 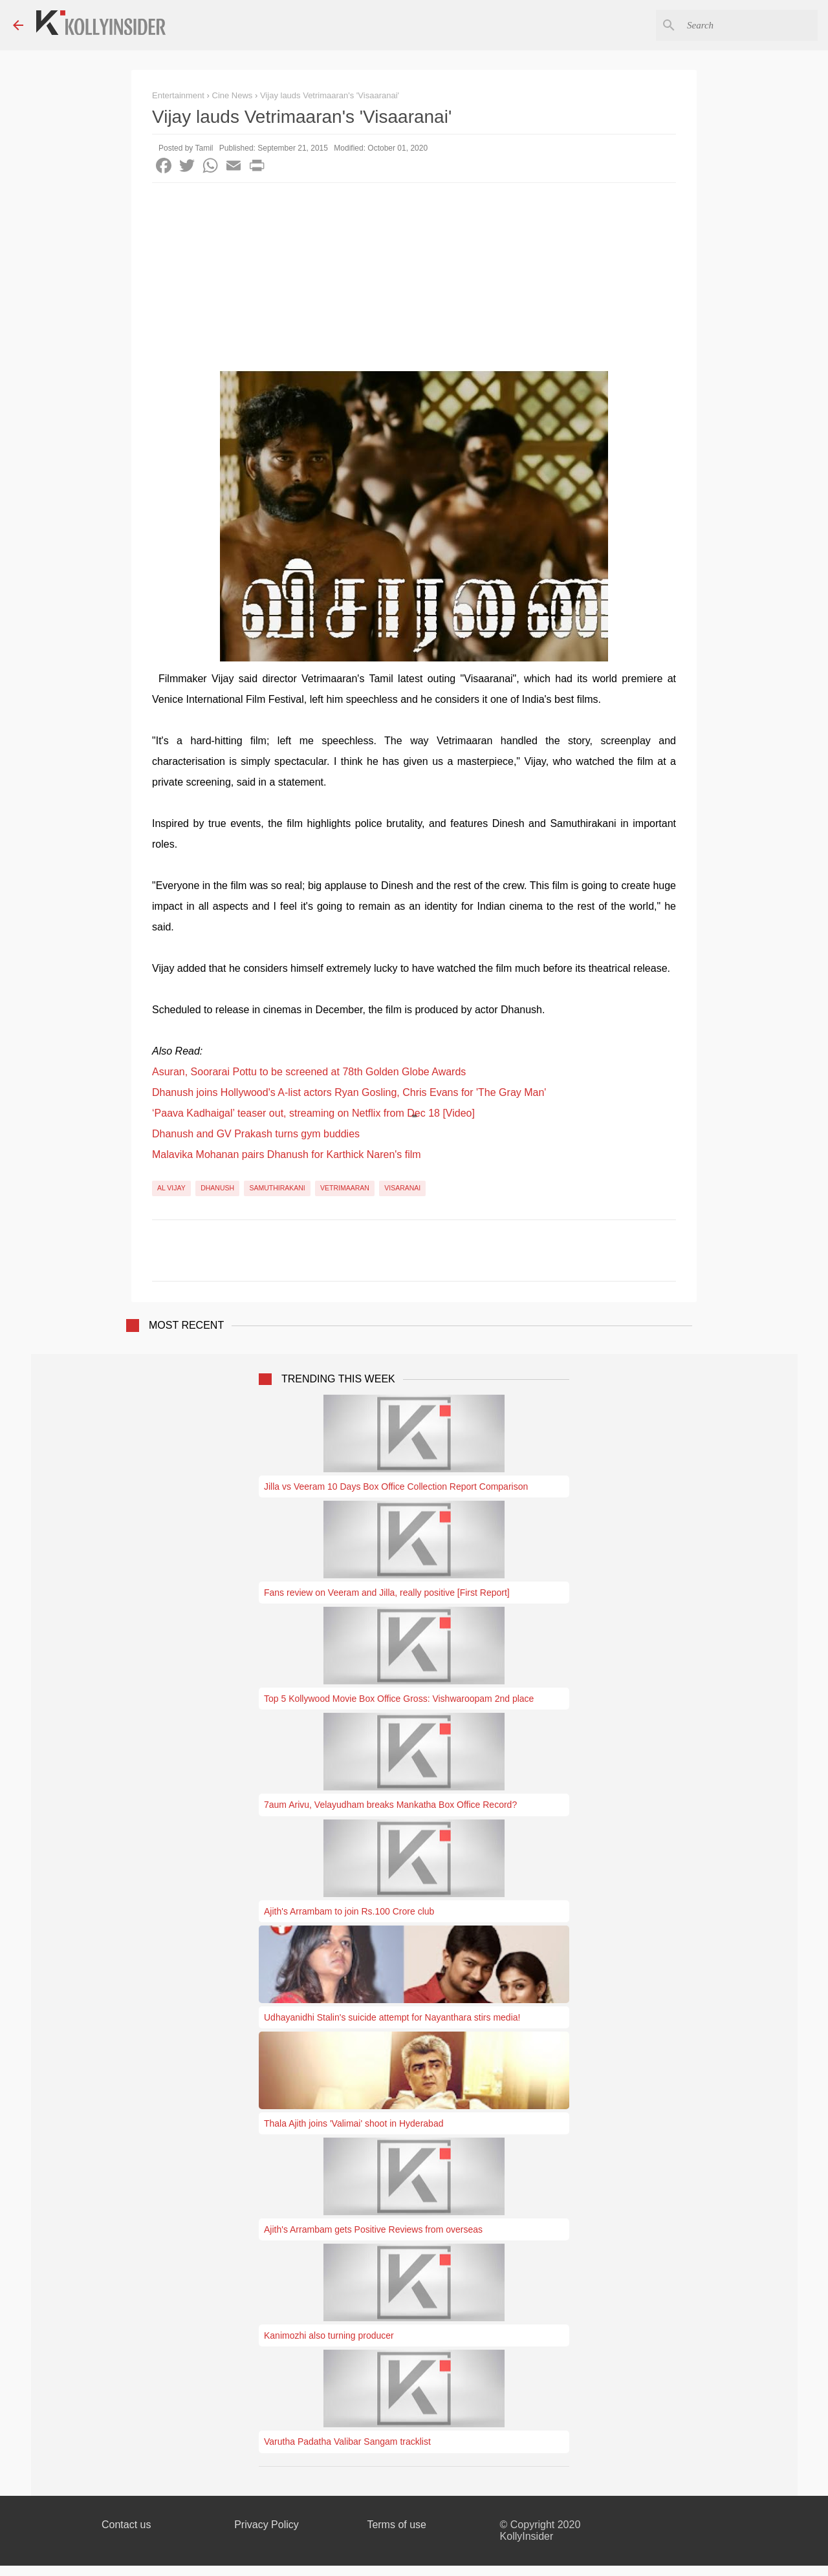 I want to click on Terms of use, so click(x=396, y=2524).